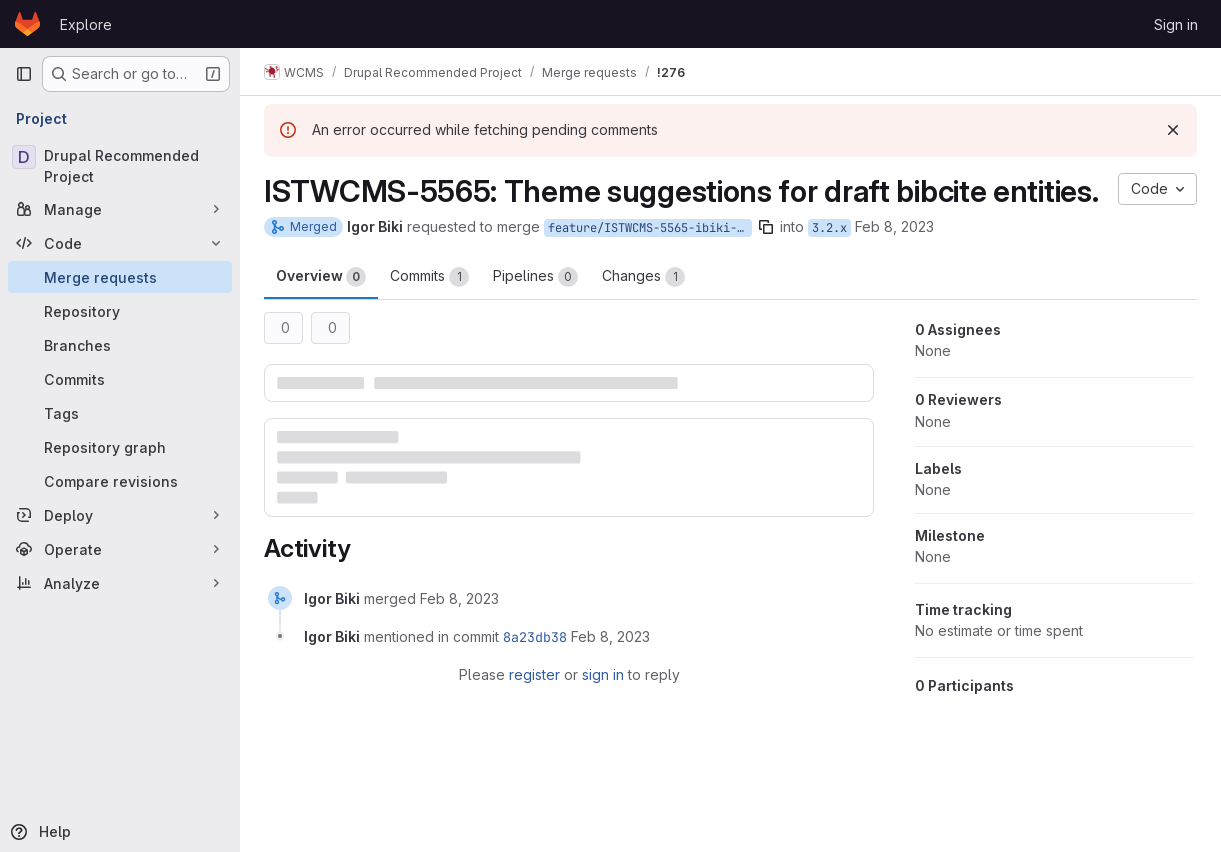 The width and height of the screenshot is (1221, 852). I want to click on [Dismiss], so click(1173, 130).